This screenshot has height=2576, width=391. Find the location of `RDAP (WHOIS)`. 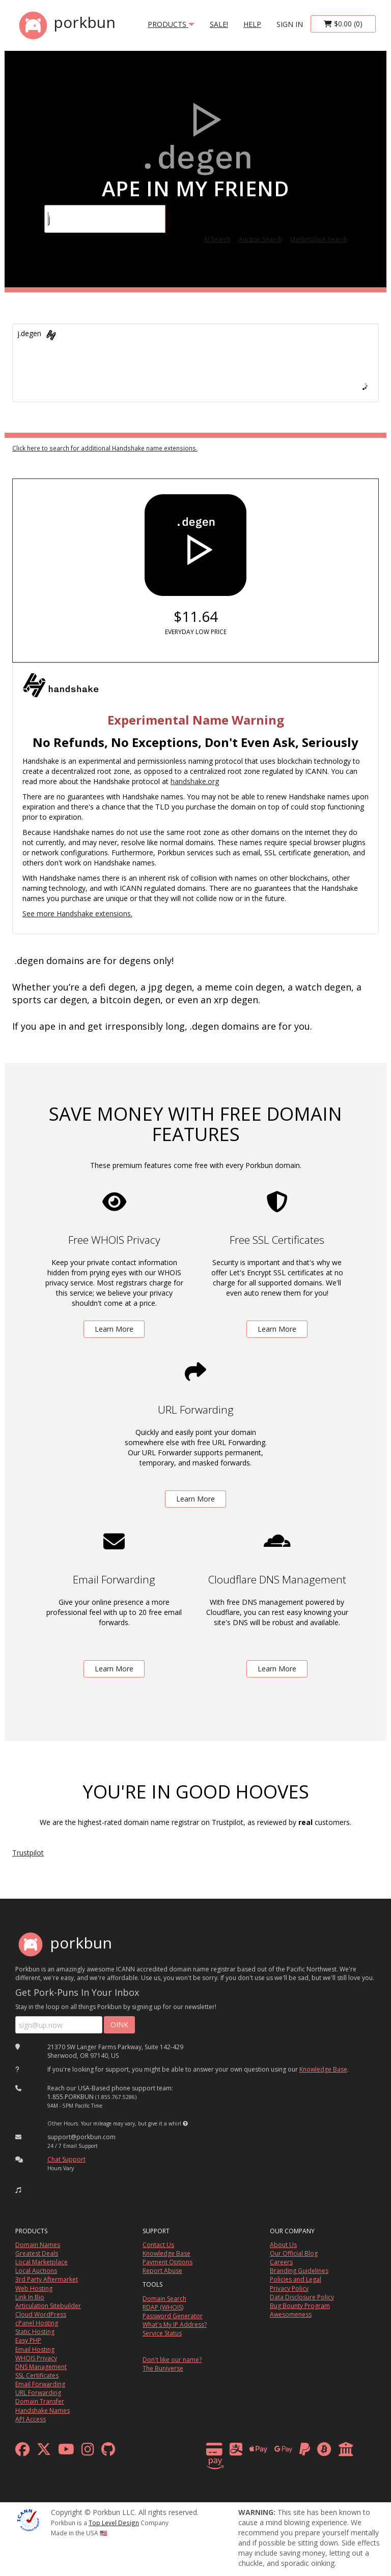

RDAP (WHOIS) is located at coordinates (163, 2307).